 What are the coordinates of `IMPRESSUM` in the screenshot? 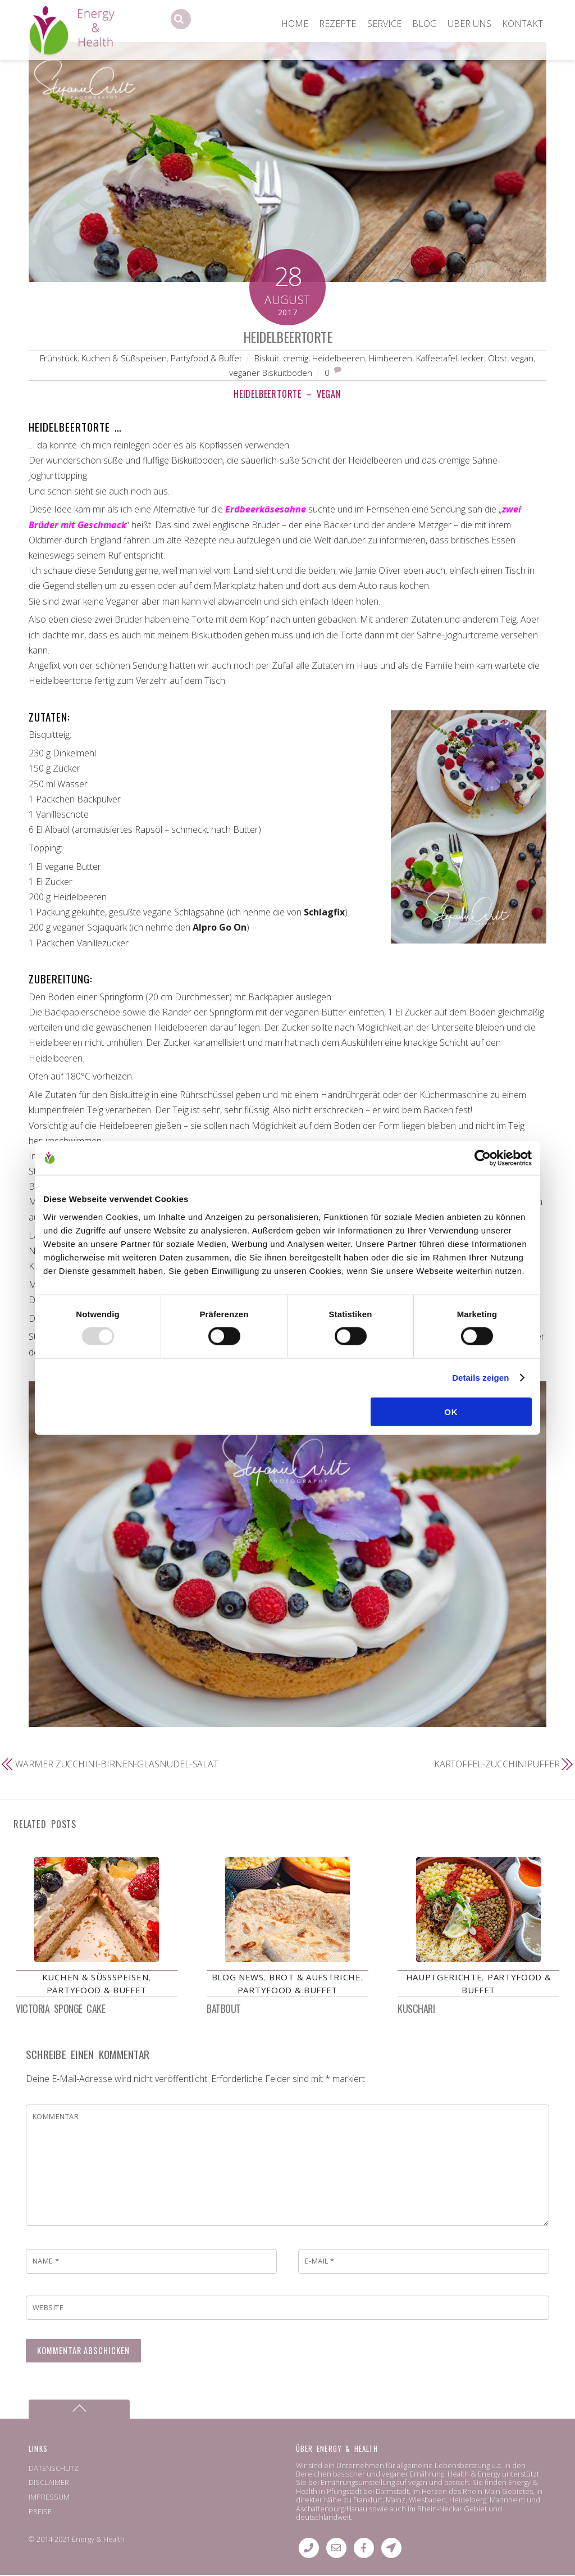 It's located at (49, 2498).